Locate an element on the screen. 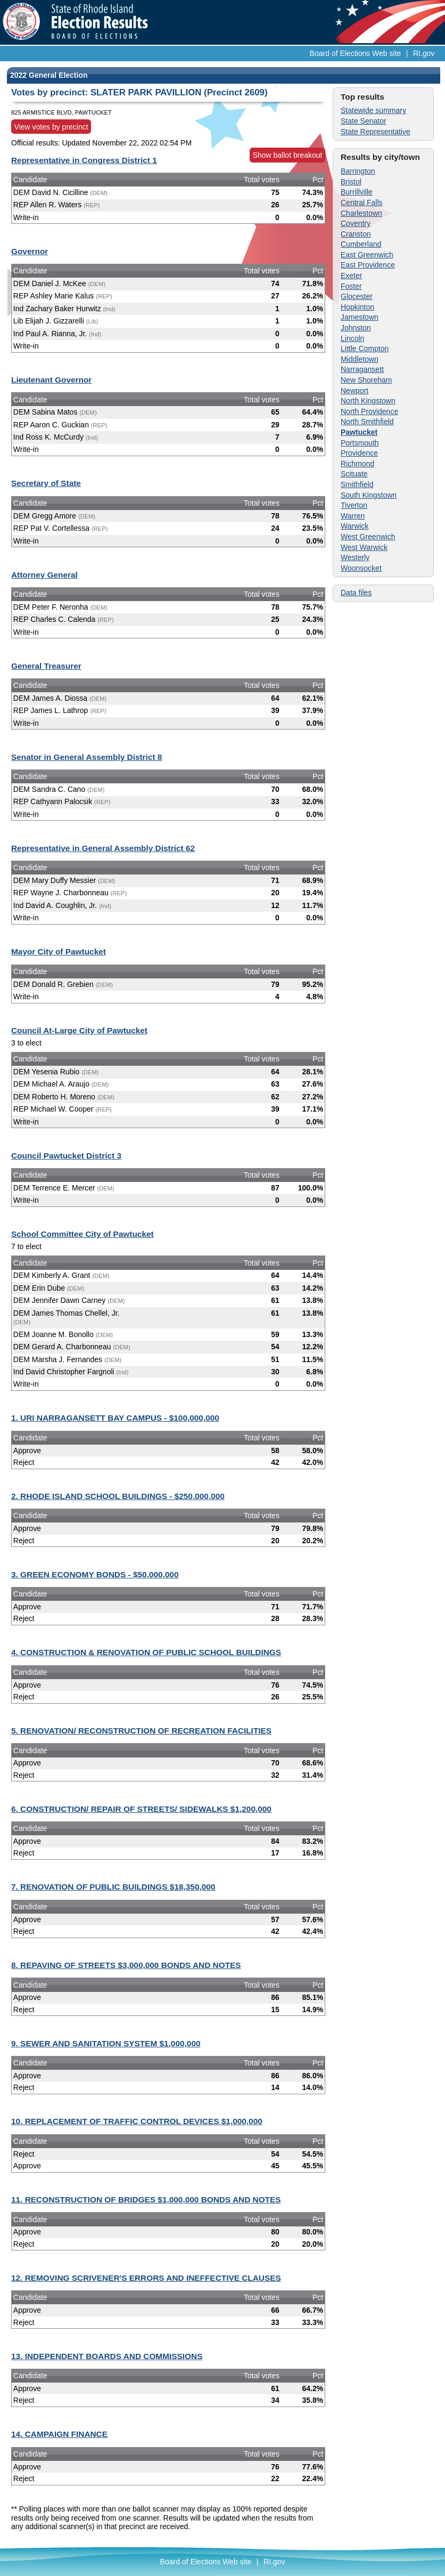  Mayor City of Pawtucket is located at coordinates (58, 951).